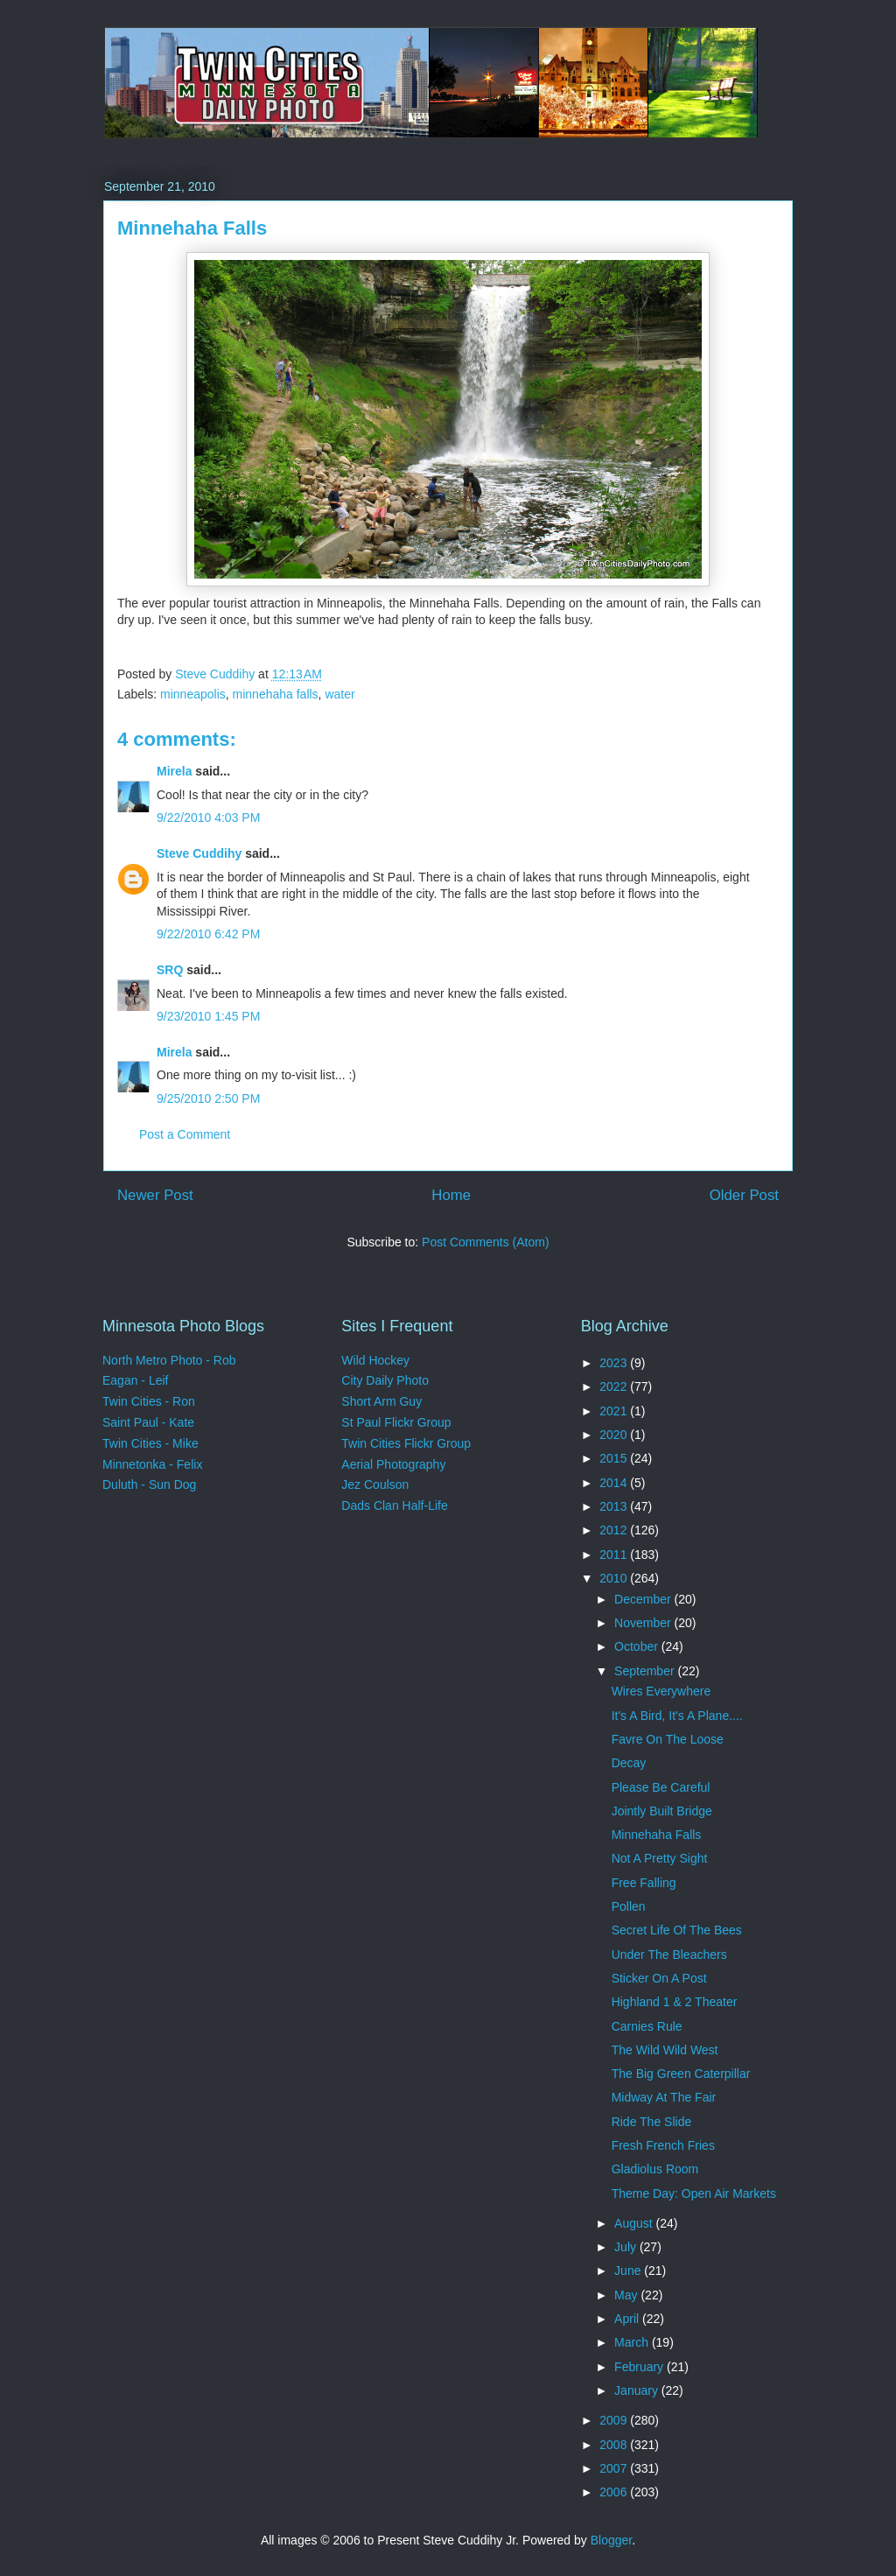  I want to click on Twin Cities - Ron, so click(148, 1401).